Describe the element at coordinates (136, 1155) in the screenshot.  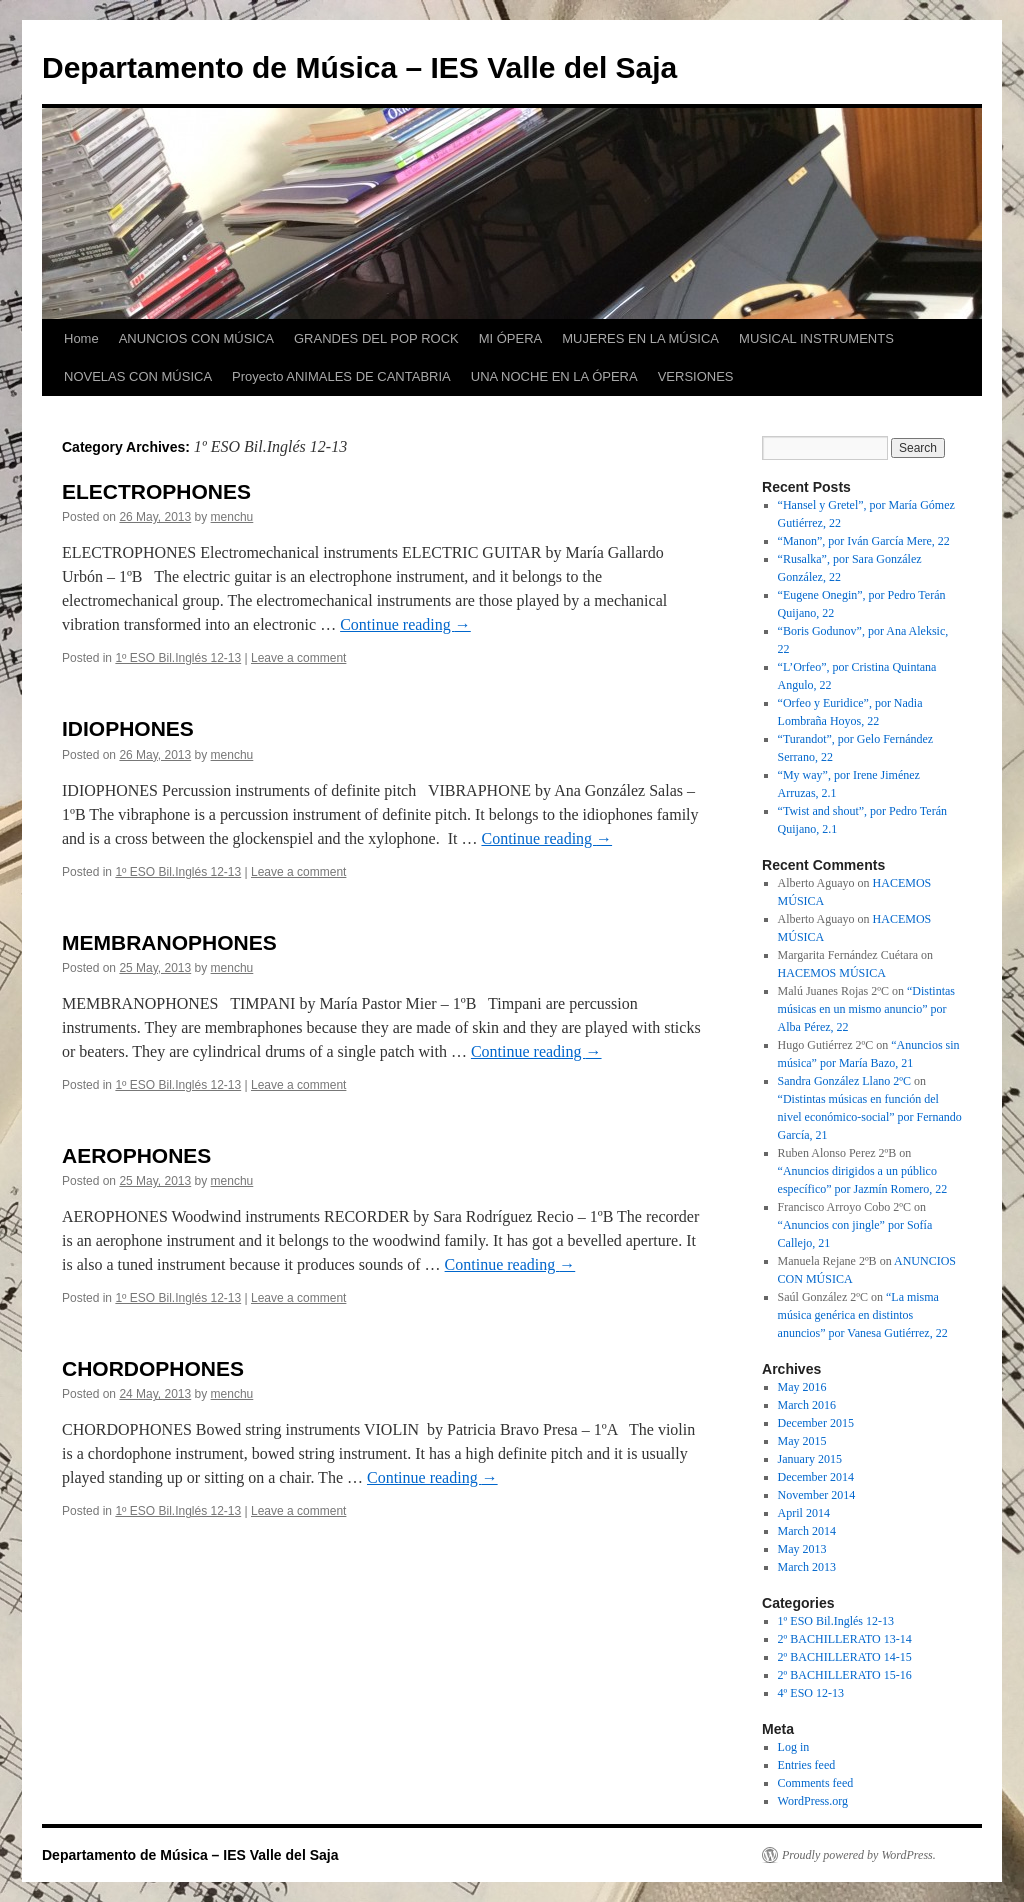
I see `AEROPHONES` at that location.